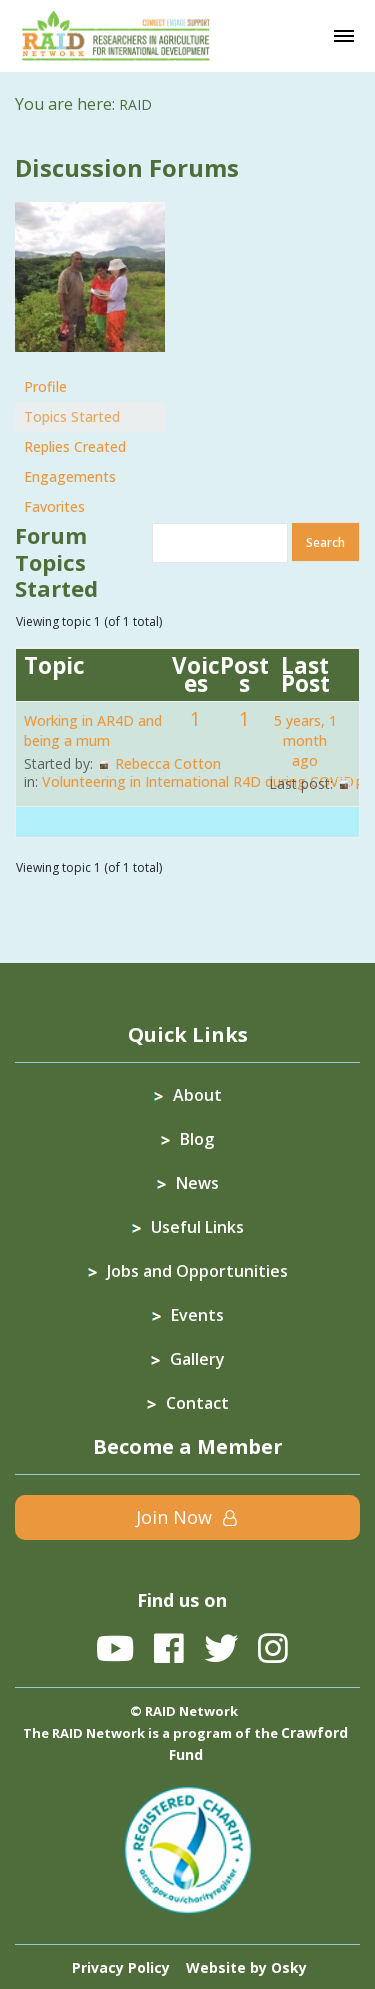 The height and width of the screenshot is (1989, 375). What do you see at coordinates (197, 1095) in the screenshot?
I see `About` at bounding box center [197, 1095].